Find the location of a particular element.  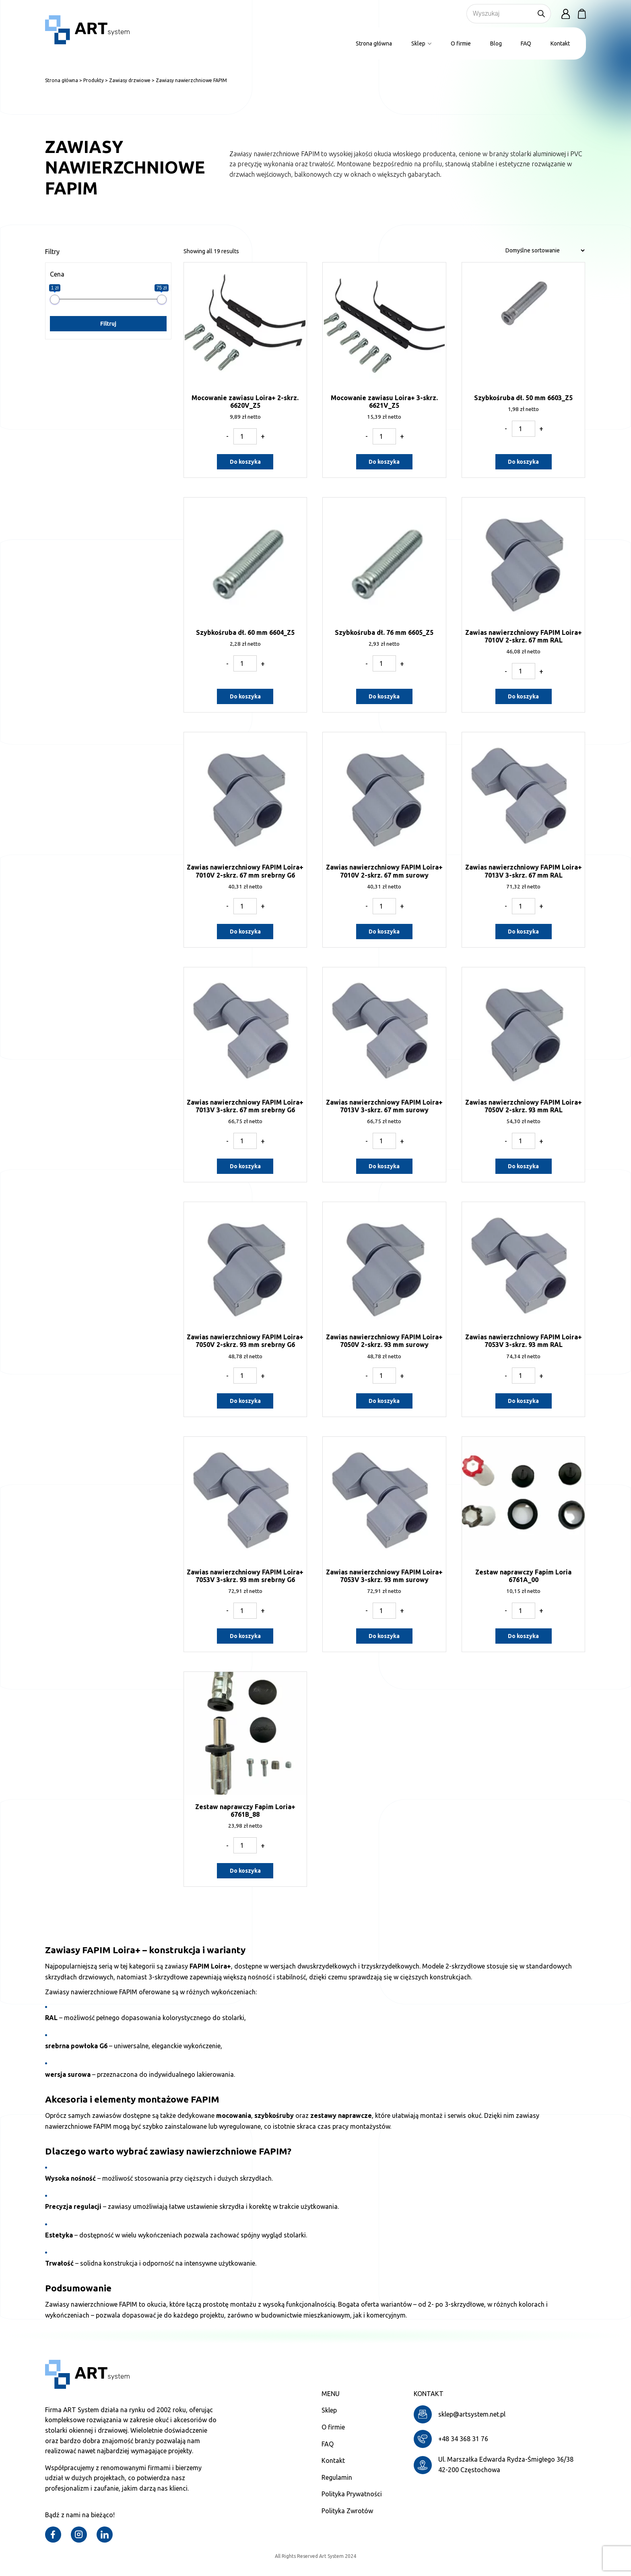

Do koszyka [Dodaj do koszyka: „Zestaw naprawczy Fapim Loria 6761A_00”] is located at coordinates (523, 1636).